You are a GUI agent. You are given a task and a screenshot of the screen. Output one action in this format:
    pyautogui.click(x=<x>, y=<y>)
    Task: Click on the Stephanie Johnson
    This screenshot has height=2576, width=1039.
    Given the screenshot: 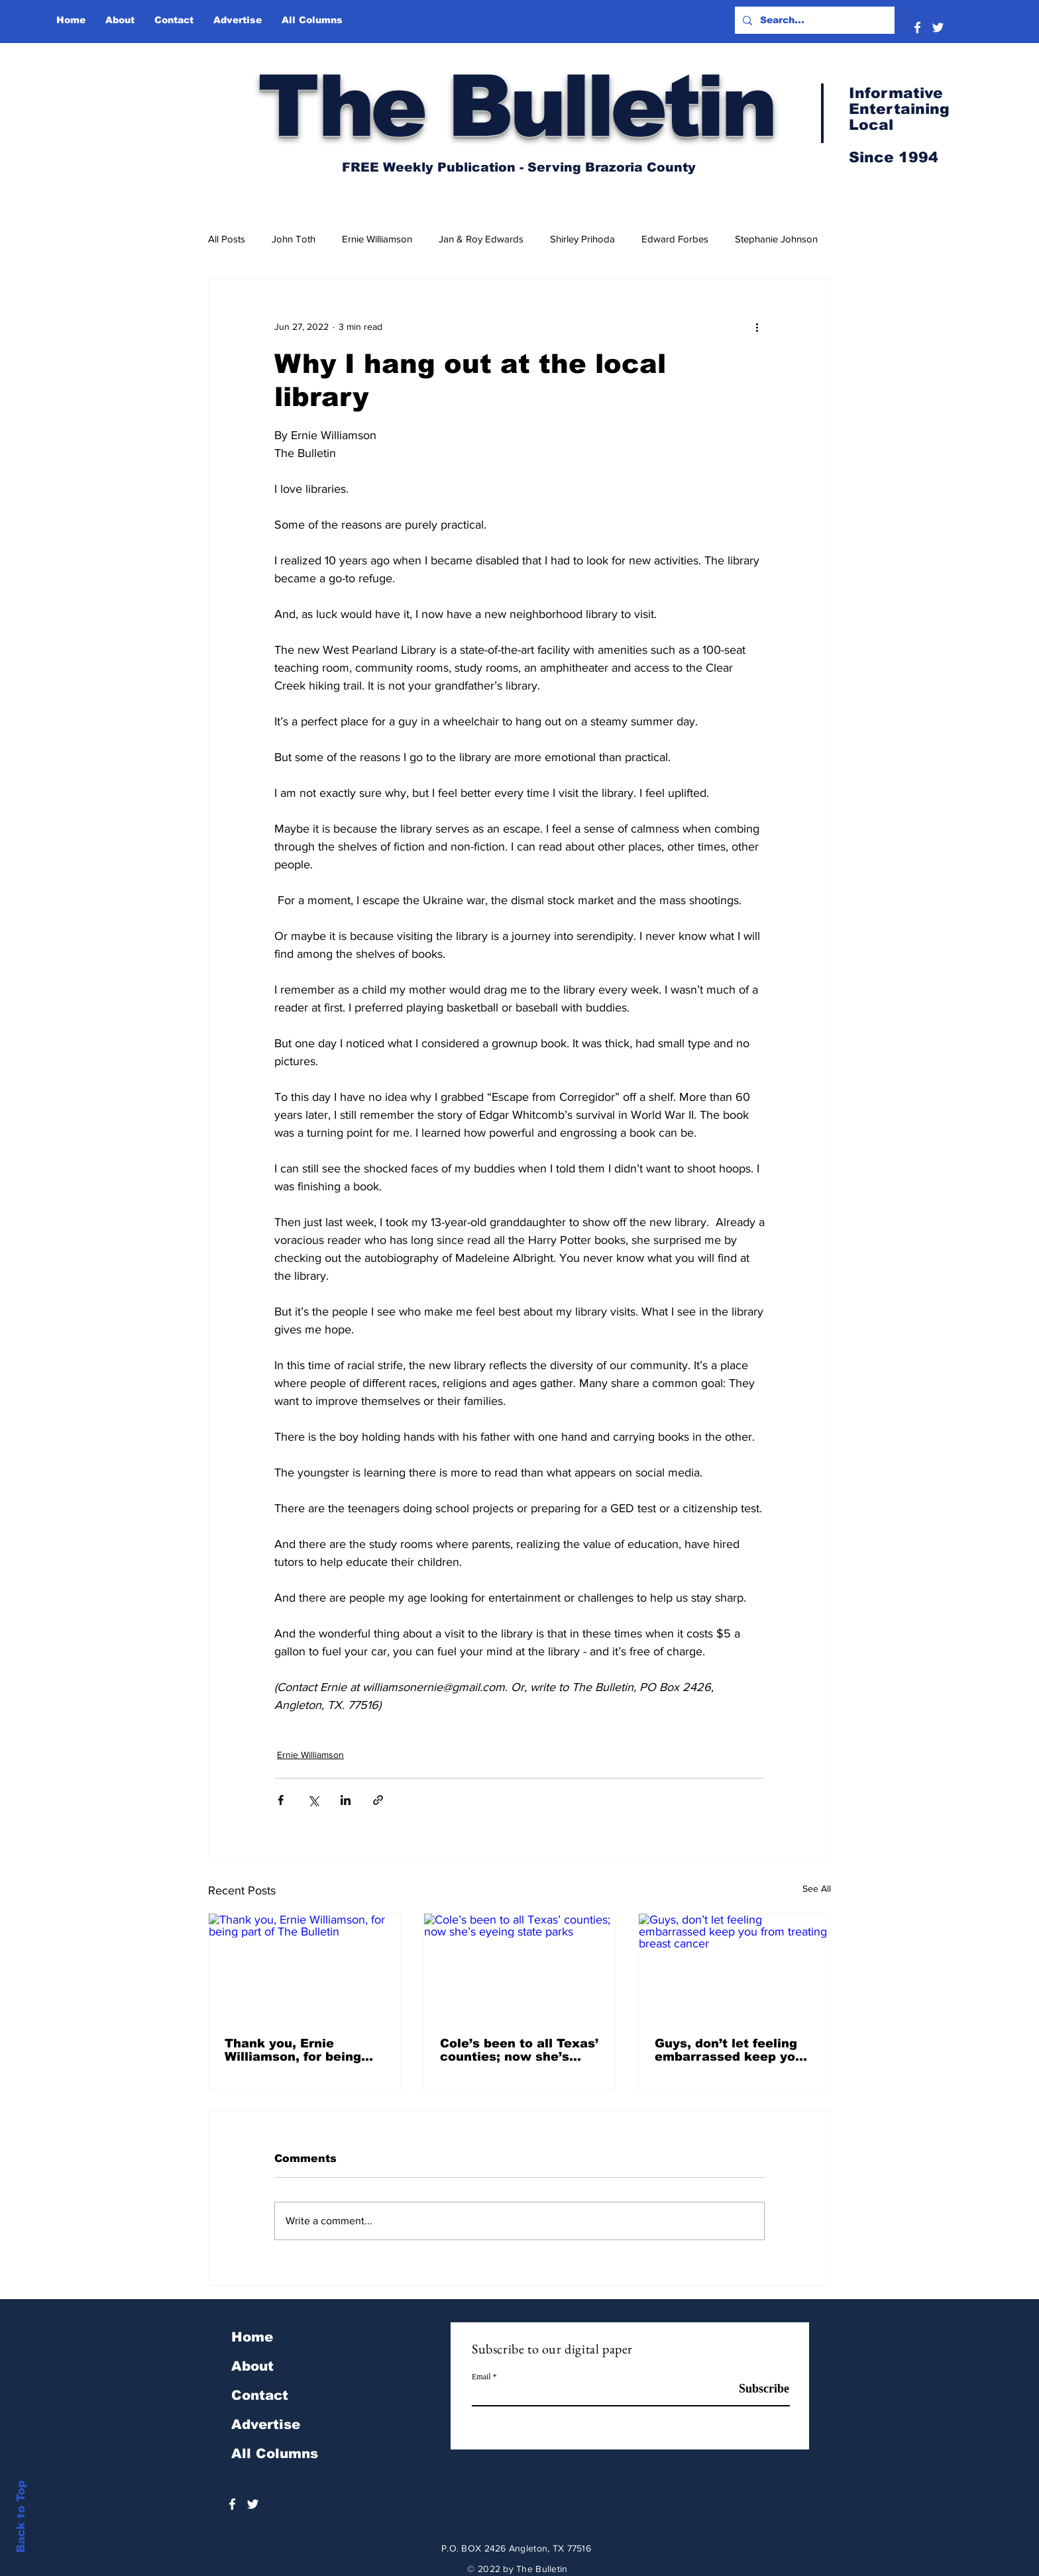 What is the action you would take?
    pyautogui.click(x=776, y=238)
    